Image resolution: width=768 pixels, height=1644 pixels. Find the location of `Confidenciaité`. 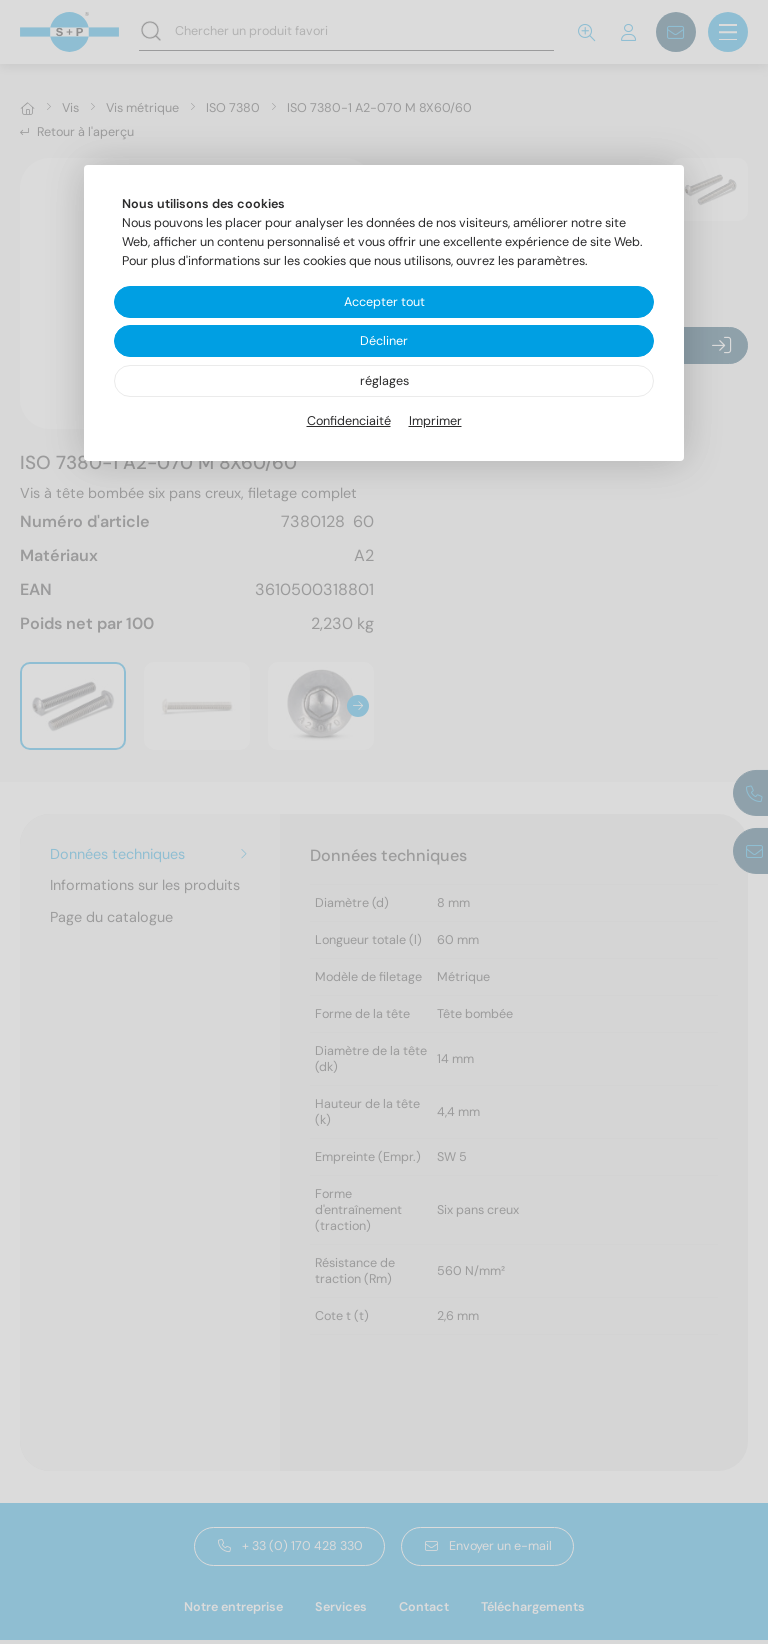

Confidenciaité is located at coordinates (349, 421).